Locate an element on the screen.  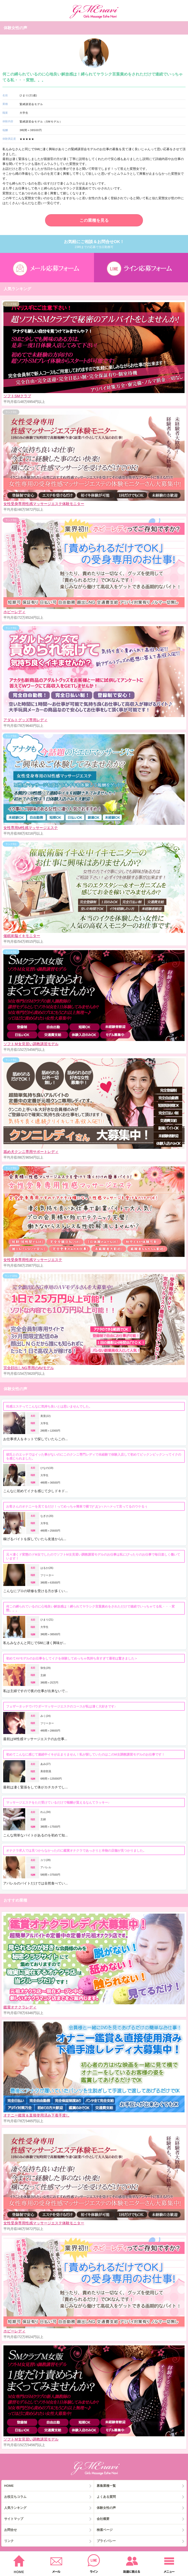
プライバシー is located at coordinates (106, 2541).